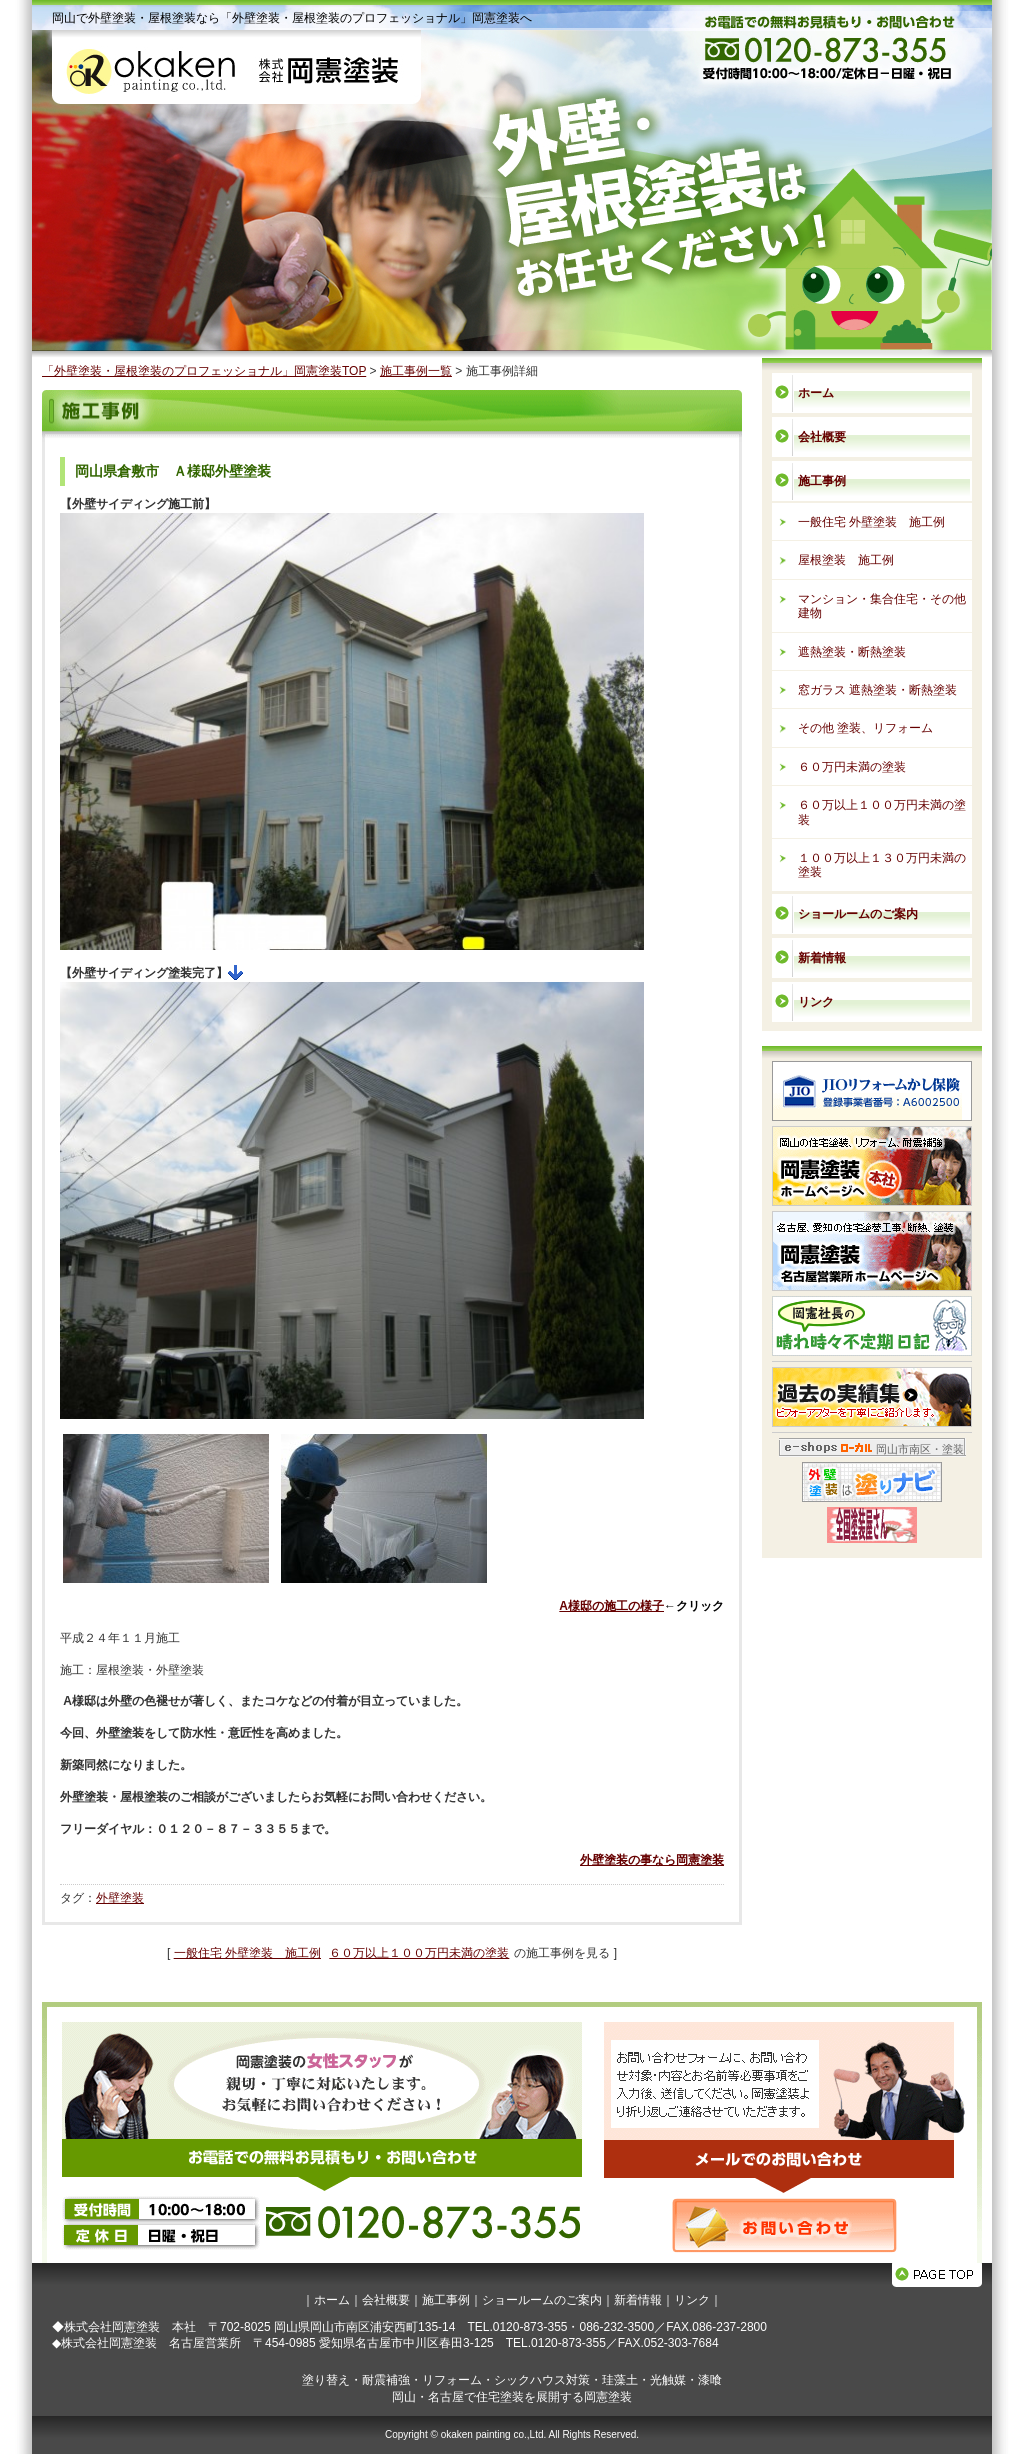 The width and height of the screenshot is (1024, 2454). What do you see at coordinates (846, 560) in the screenshot?
I see `屋根塗装 施工例` at bounding box center [846, 560].